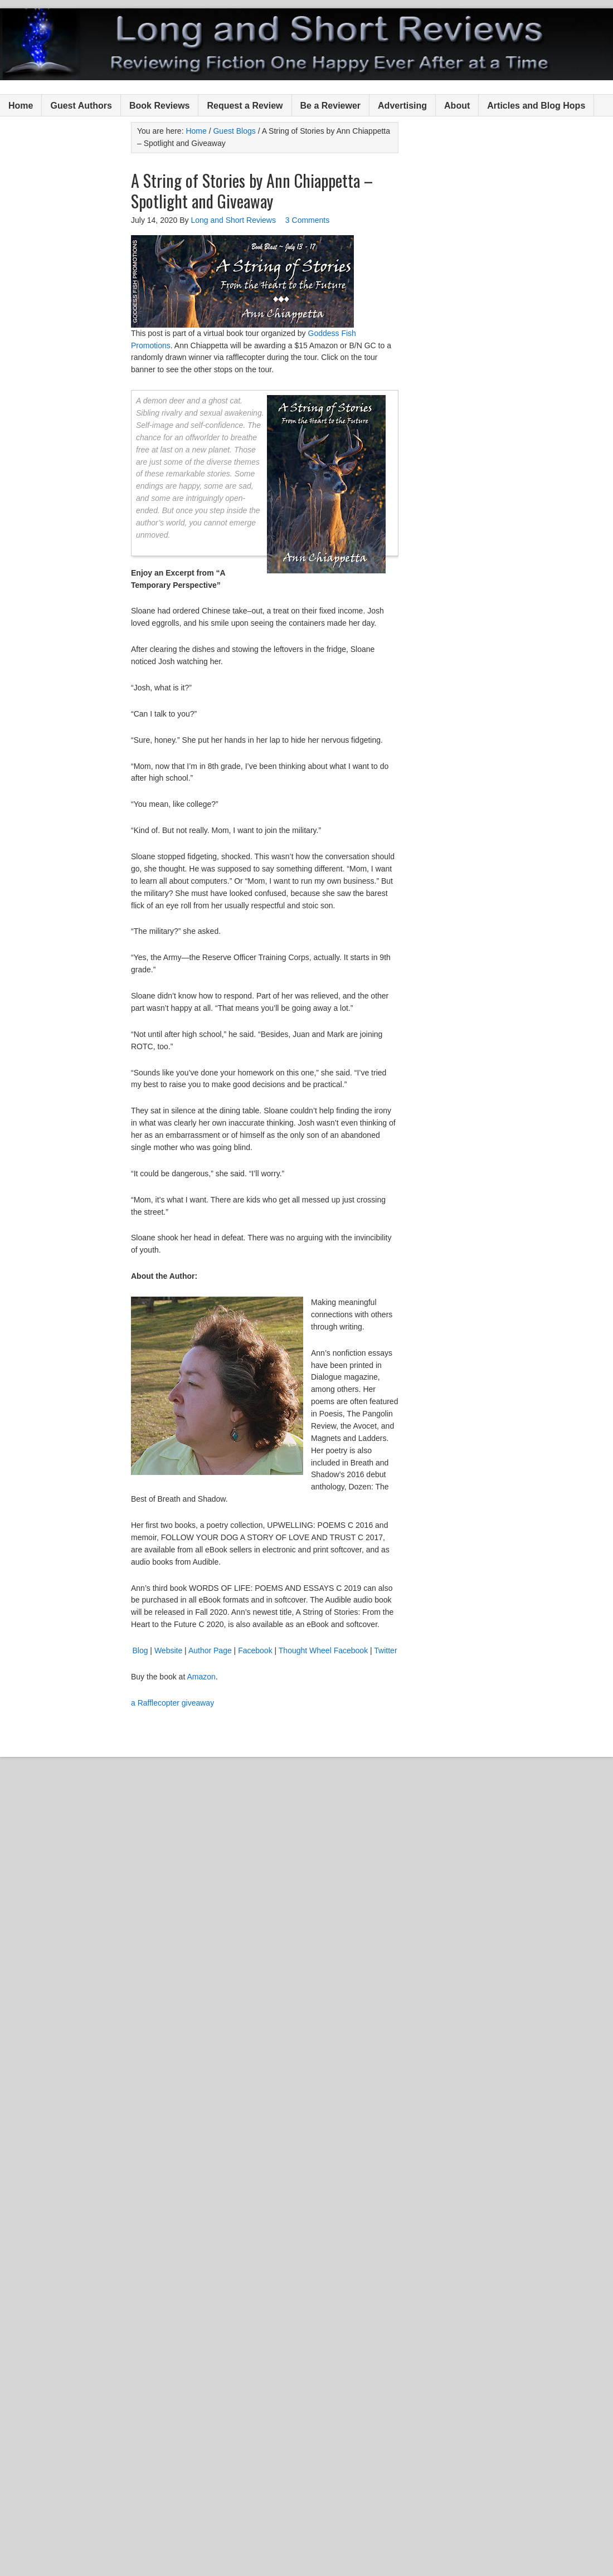 The image size is (613, 2576). I want to click on Guest Authors, so click(81, 105).